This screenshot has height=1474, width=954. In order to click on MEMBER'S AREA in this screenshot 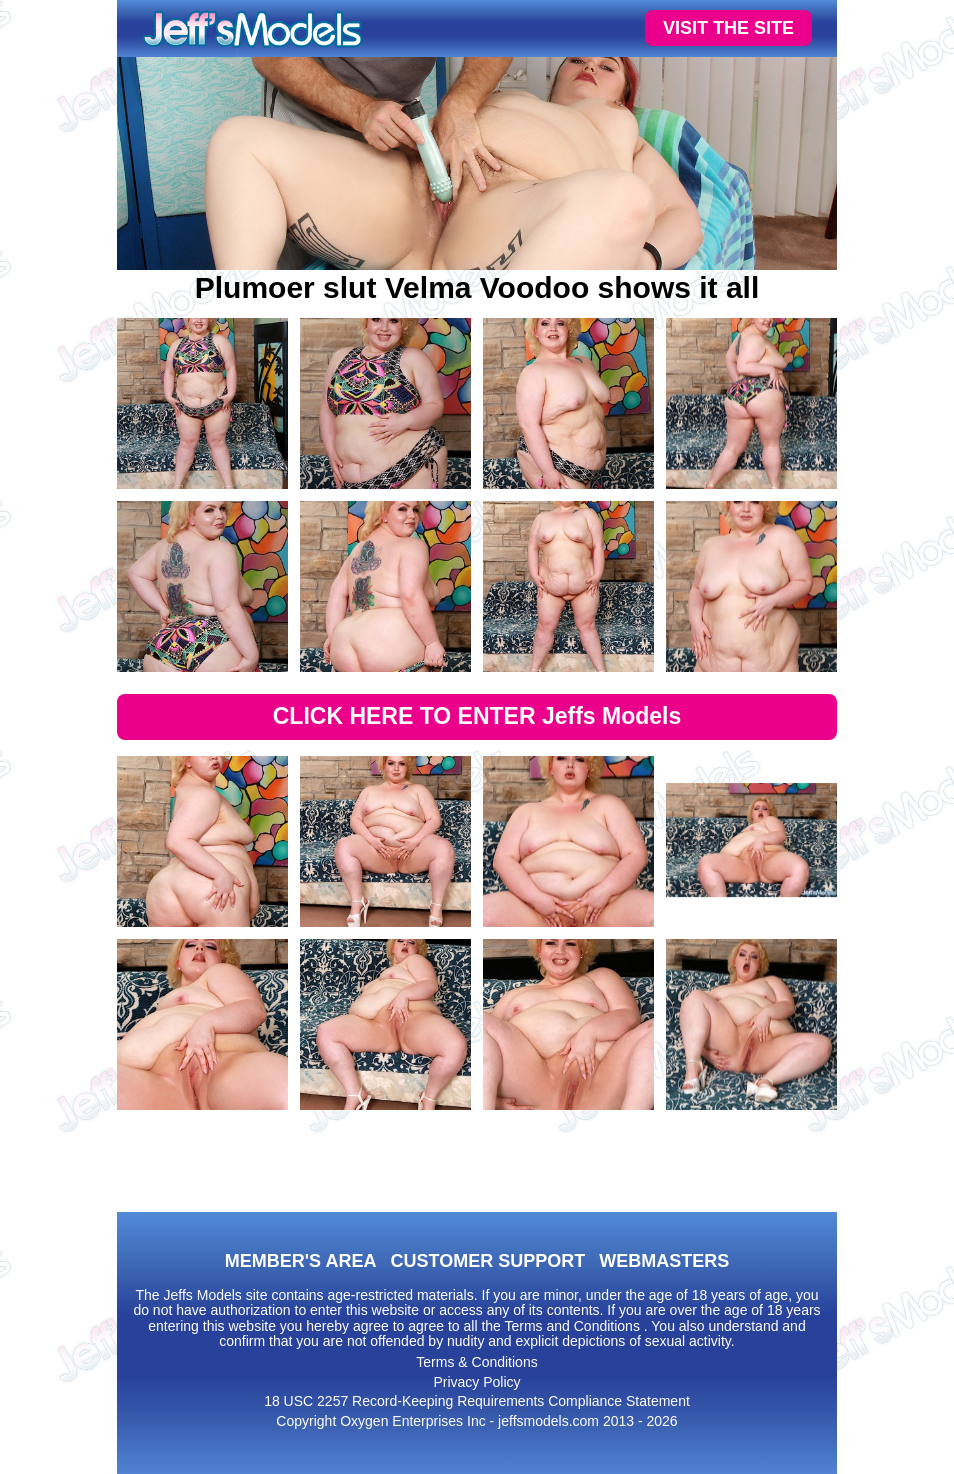, I will do `click(301, 1261)`.